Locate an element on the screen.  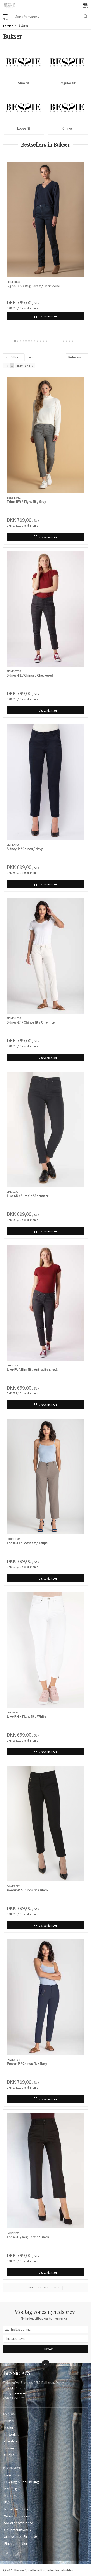
[Loose-LI / Loose fit / Taupe] is located at coordinates (45, 1476).